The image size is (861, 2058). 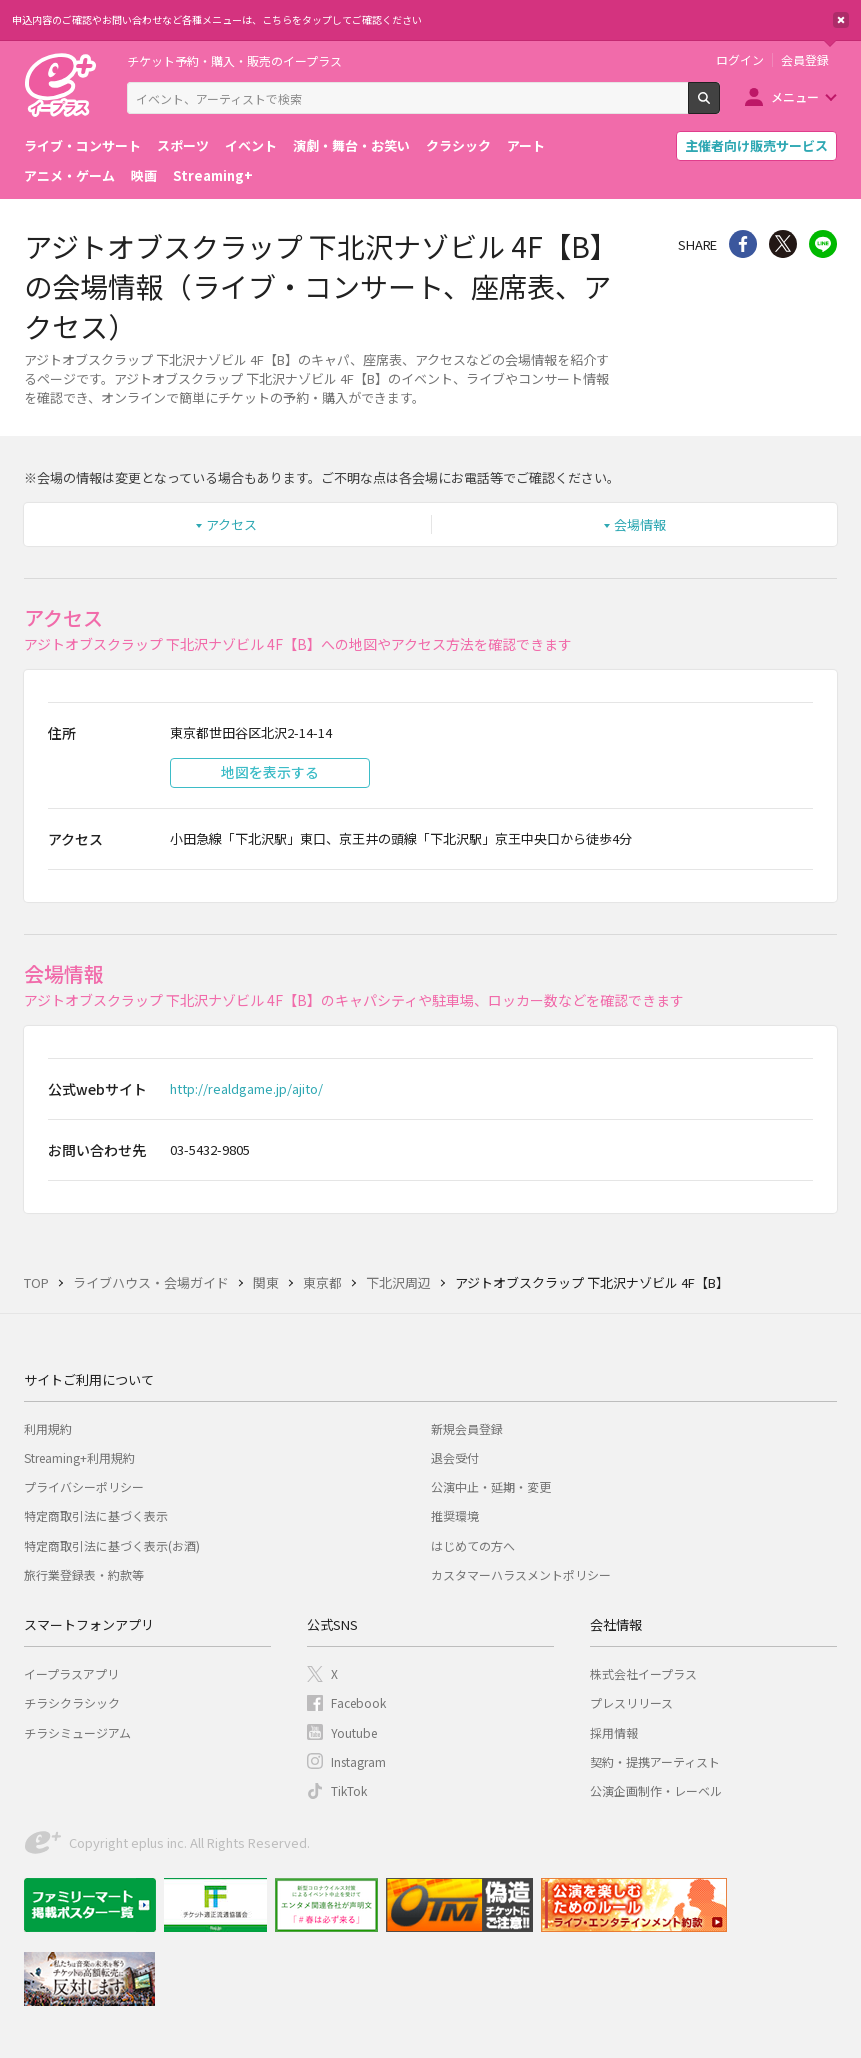 What do you see at coordinates (467, 1428) in the screenshot?
I see `新規会員登録` at bounding box center [467, 1428].